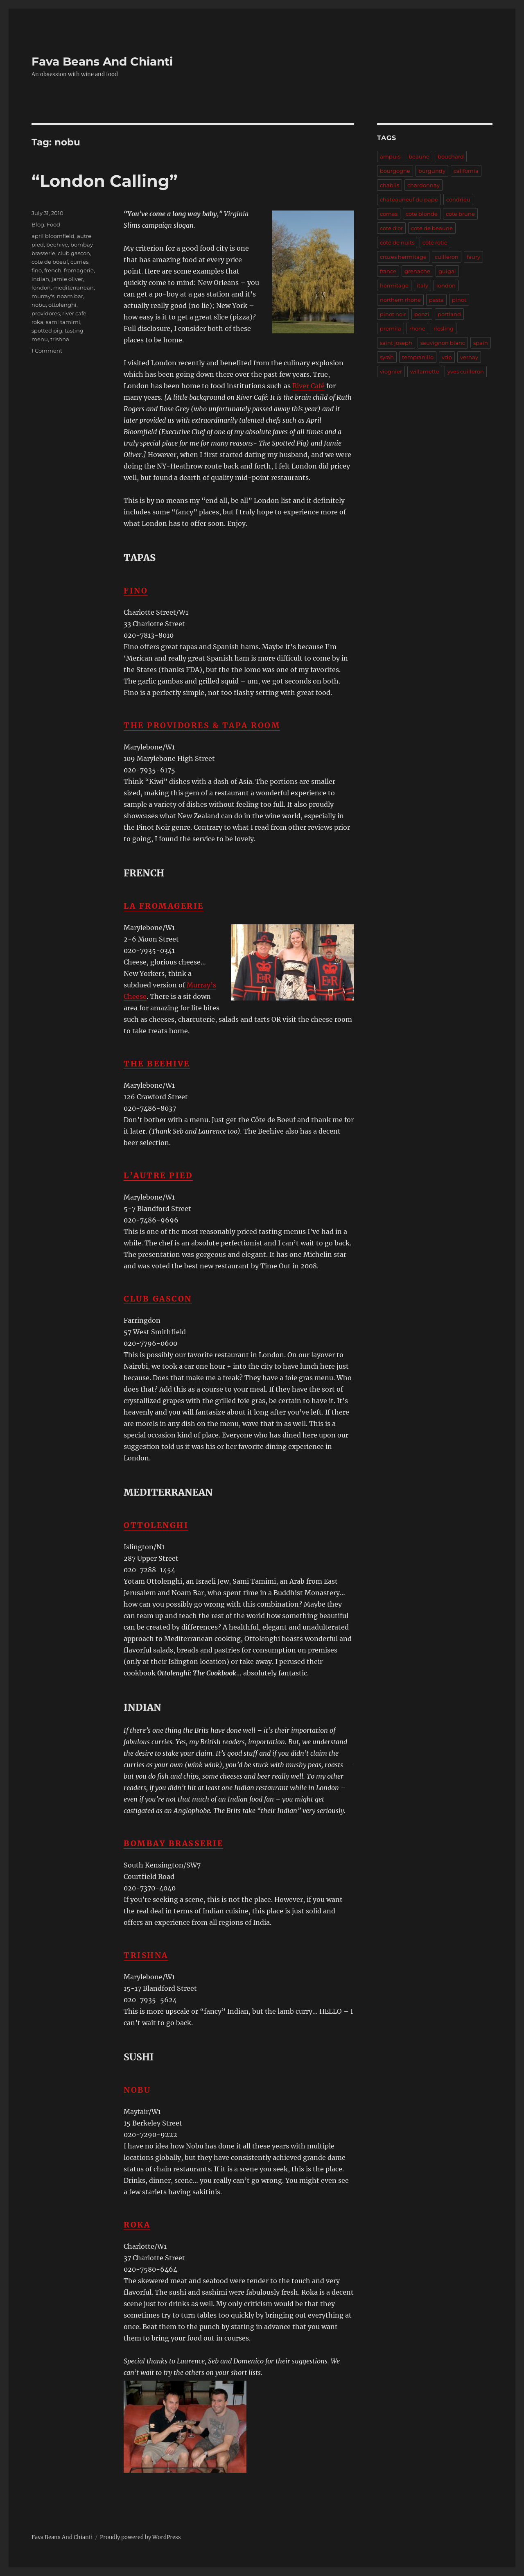 Image resolution: width=524 pixels, height=2576 pixels. What do you see at coordinates (466, 171) in the screenshot?
I see `california` at bounding box center [466, 171].